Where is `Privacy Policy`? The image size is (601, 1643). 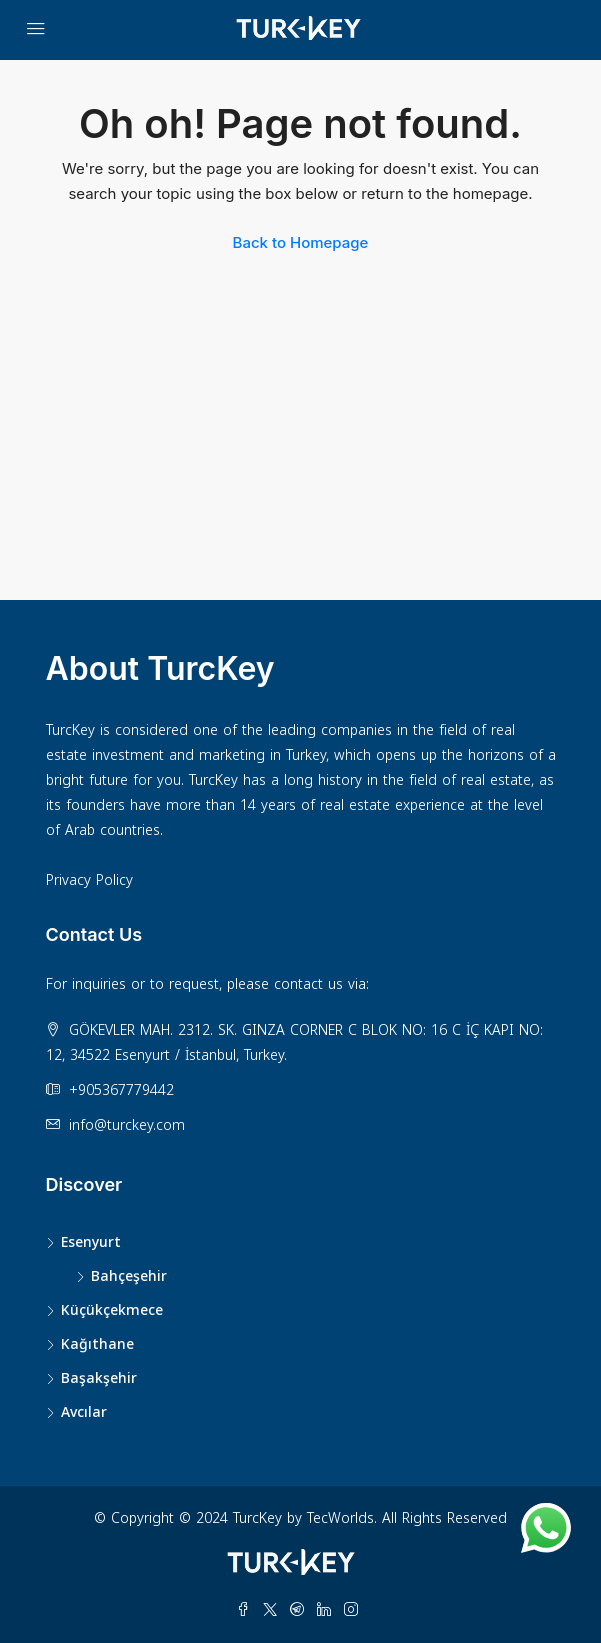 Privacy Policy is located at coordinates (89, 880).